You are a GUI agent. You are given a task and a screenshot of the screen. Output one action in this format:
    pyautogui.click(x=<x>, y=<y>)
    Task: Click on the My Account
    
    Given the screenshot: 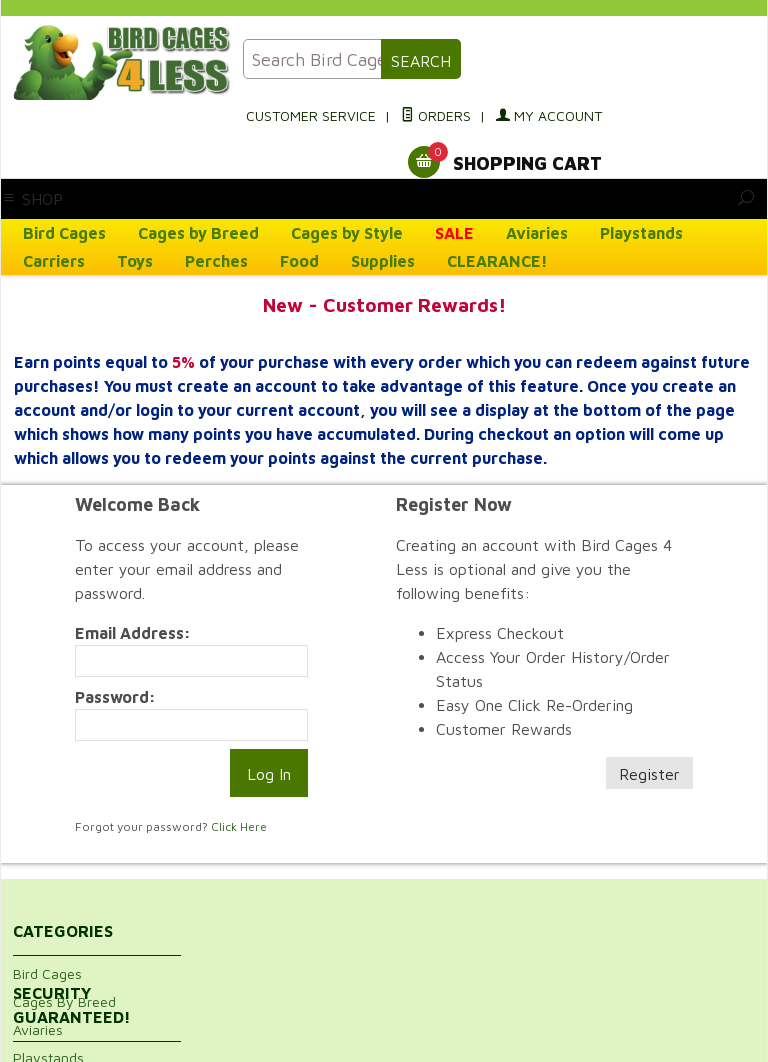 What is the action you would take?
    pyautogui.click(x=549, y=115)
    